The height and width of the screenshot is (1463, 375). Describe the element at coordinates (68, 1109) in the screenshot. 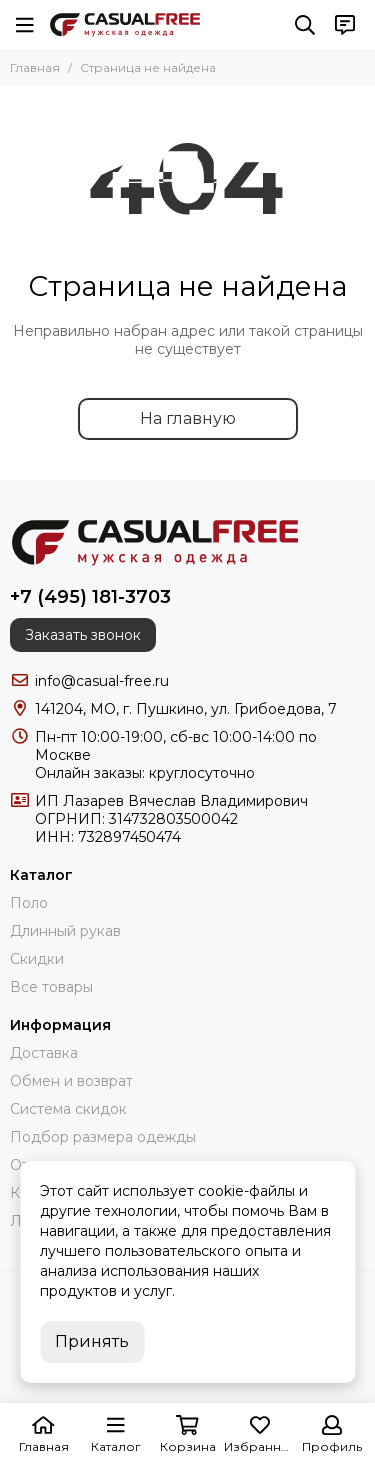

I see `Система скидок` at that location.